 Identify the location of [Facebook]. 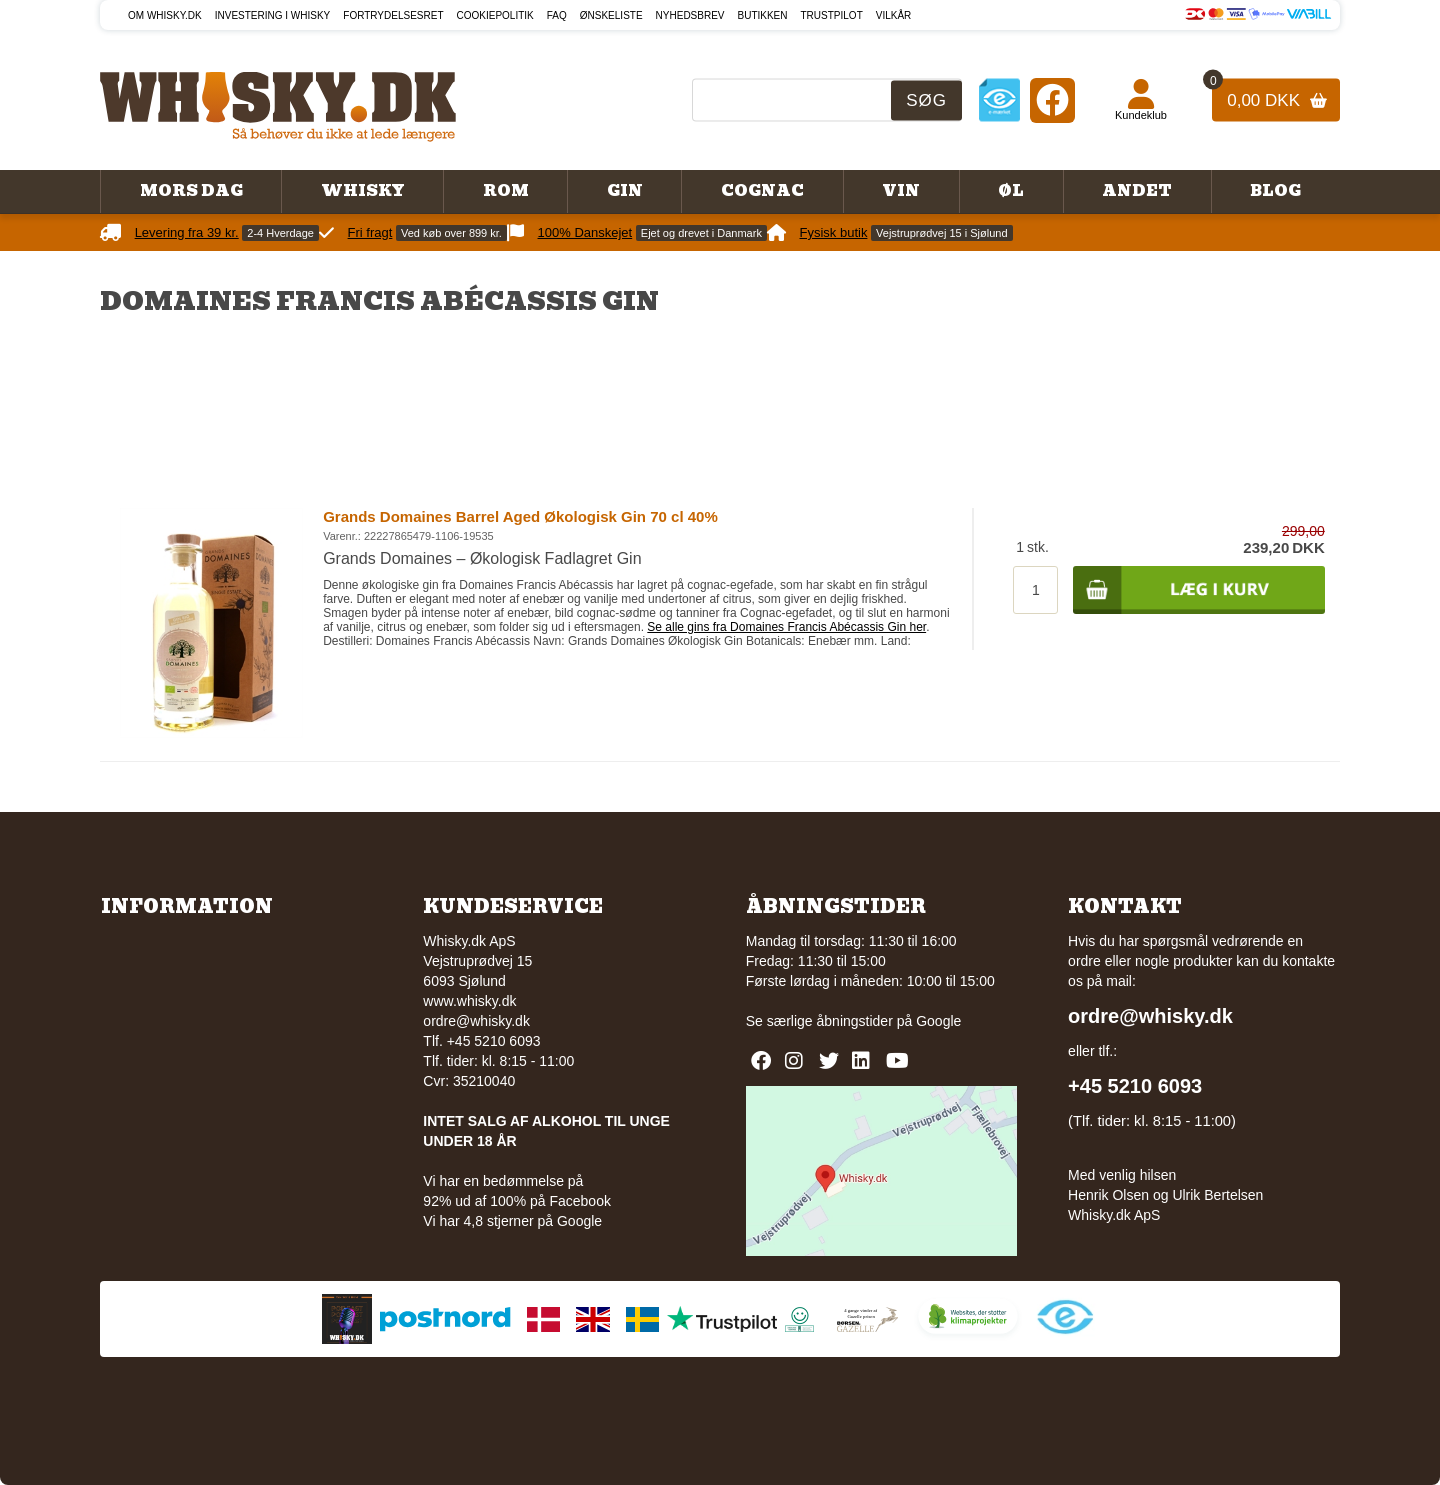
(1052, 99).